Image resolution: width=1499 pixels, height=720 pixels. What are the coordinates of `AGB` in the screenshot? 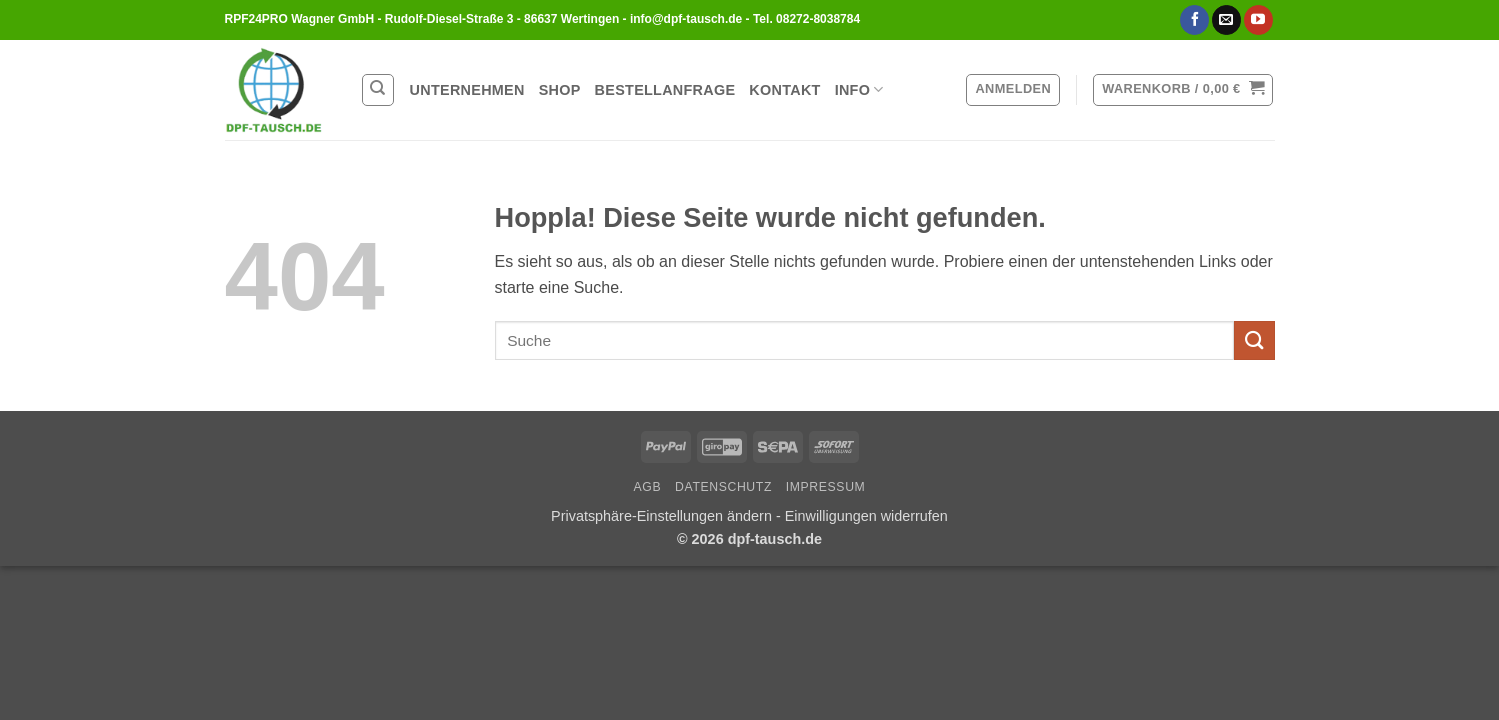 It's located at (648, 487).